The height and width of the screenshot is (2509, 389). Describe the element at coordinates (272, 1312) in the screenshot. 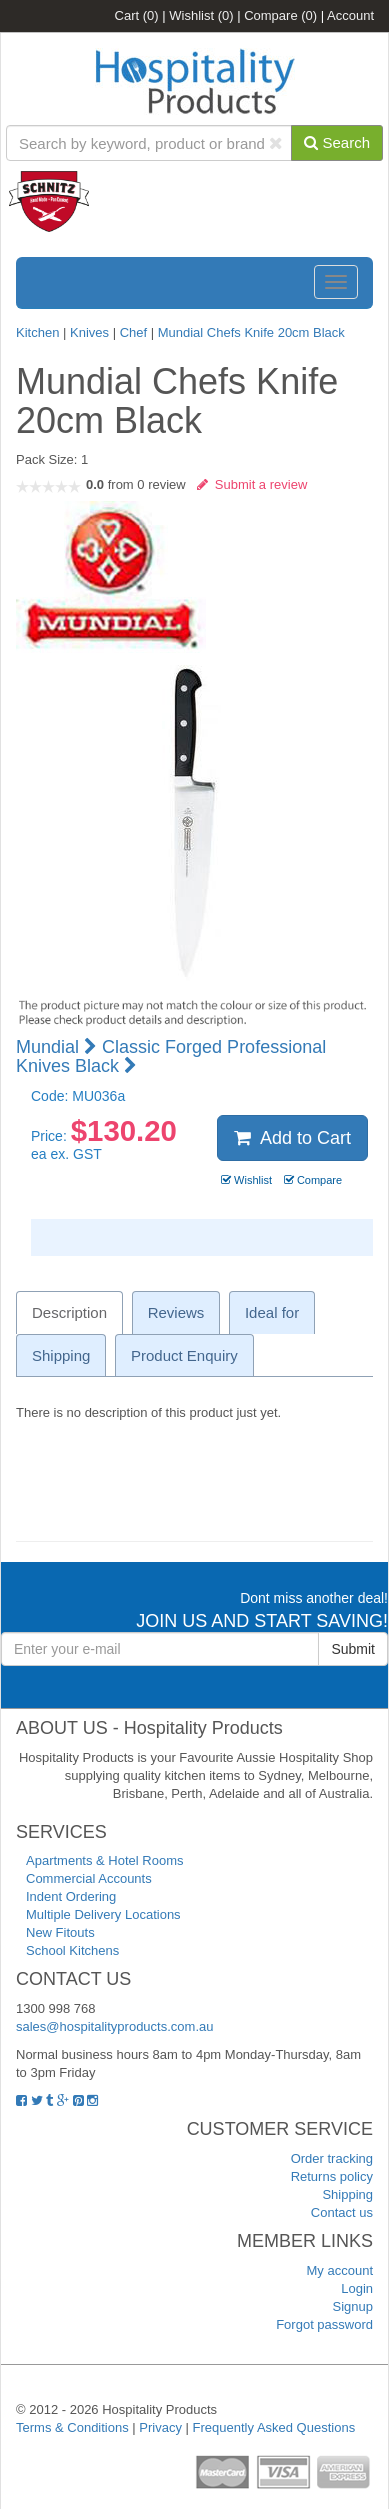

I see `Ideal for [tab]` at that location.